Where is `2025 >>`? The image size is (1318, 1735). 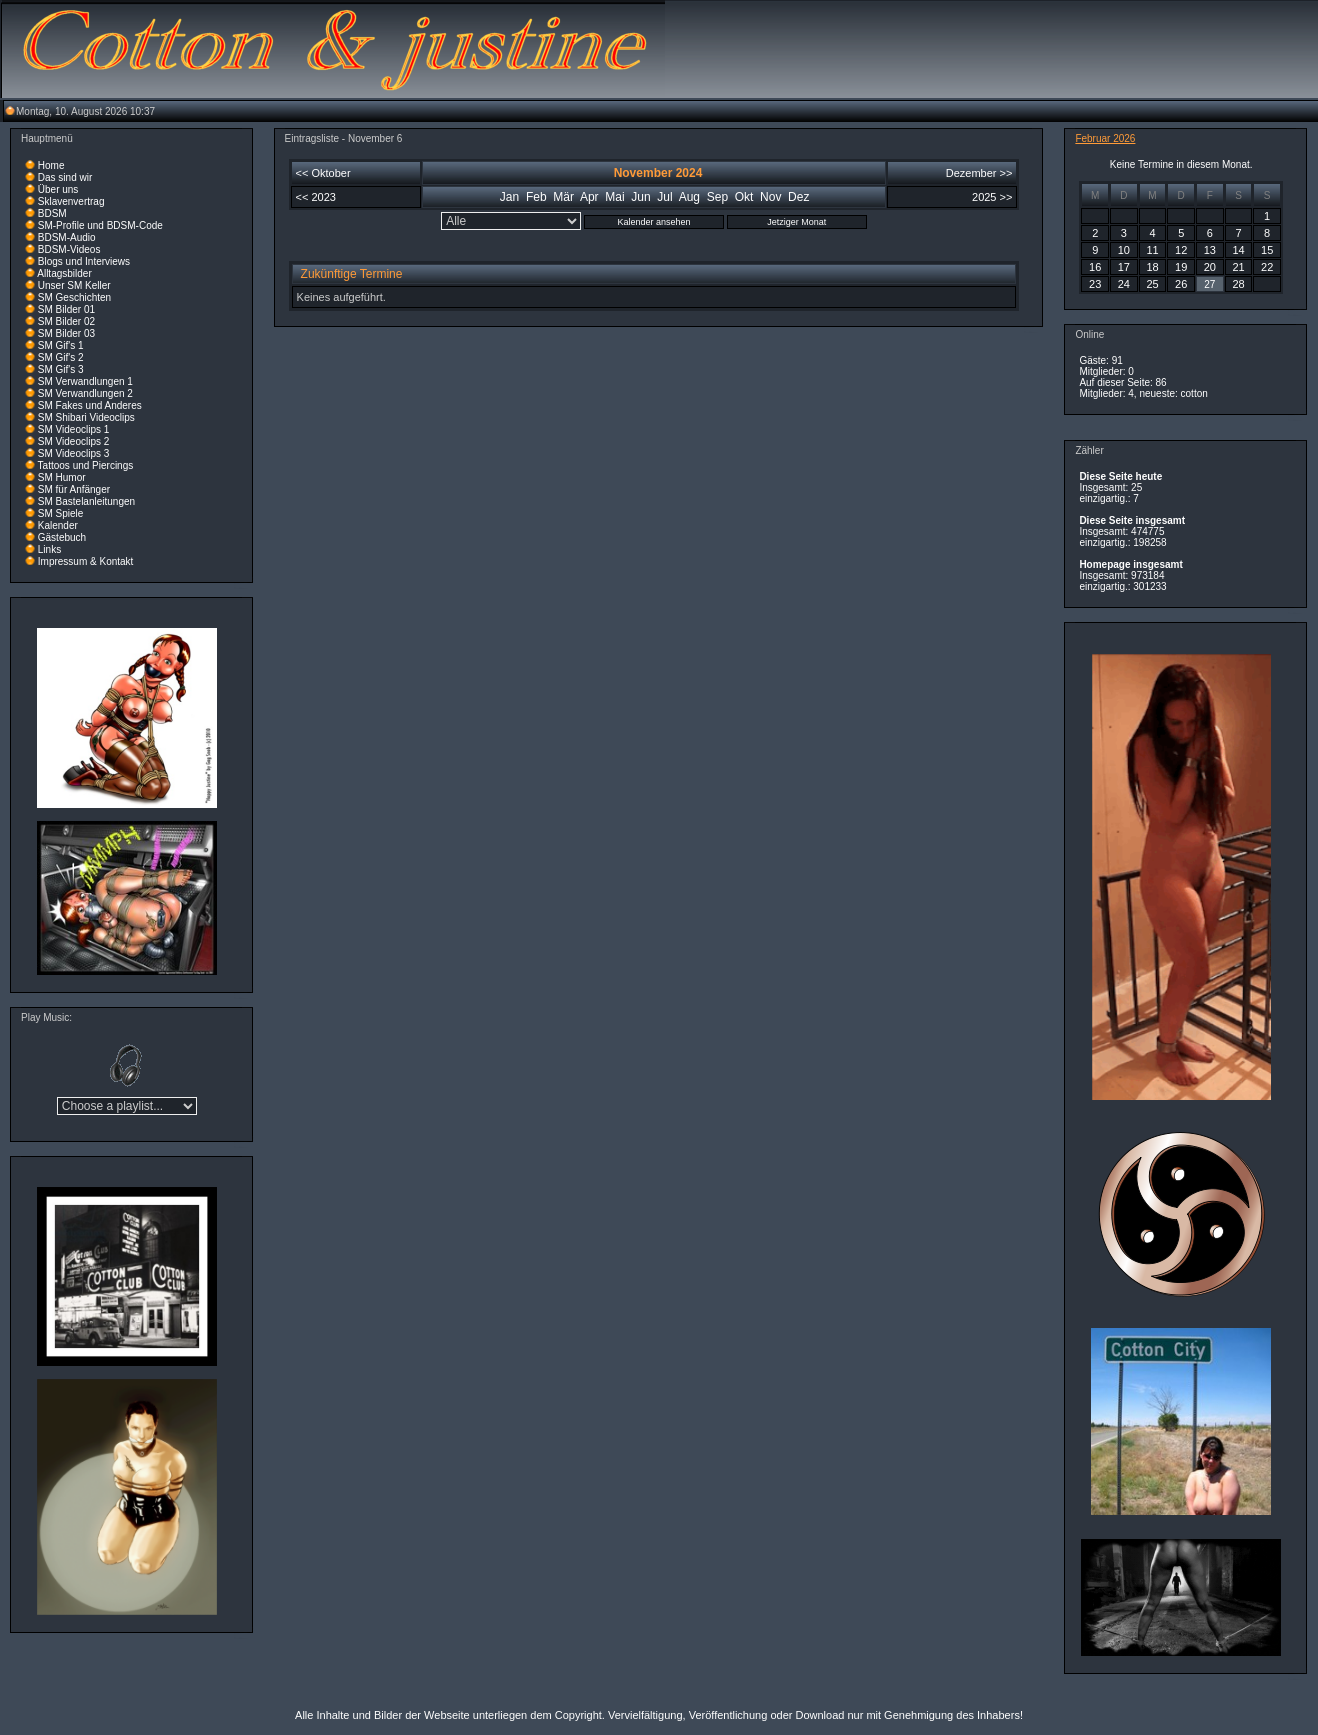
2025 >> is located at coordinates (992, 197).